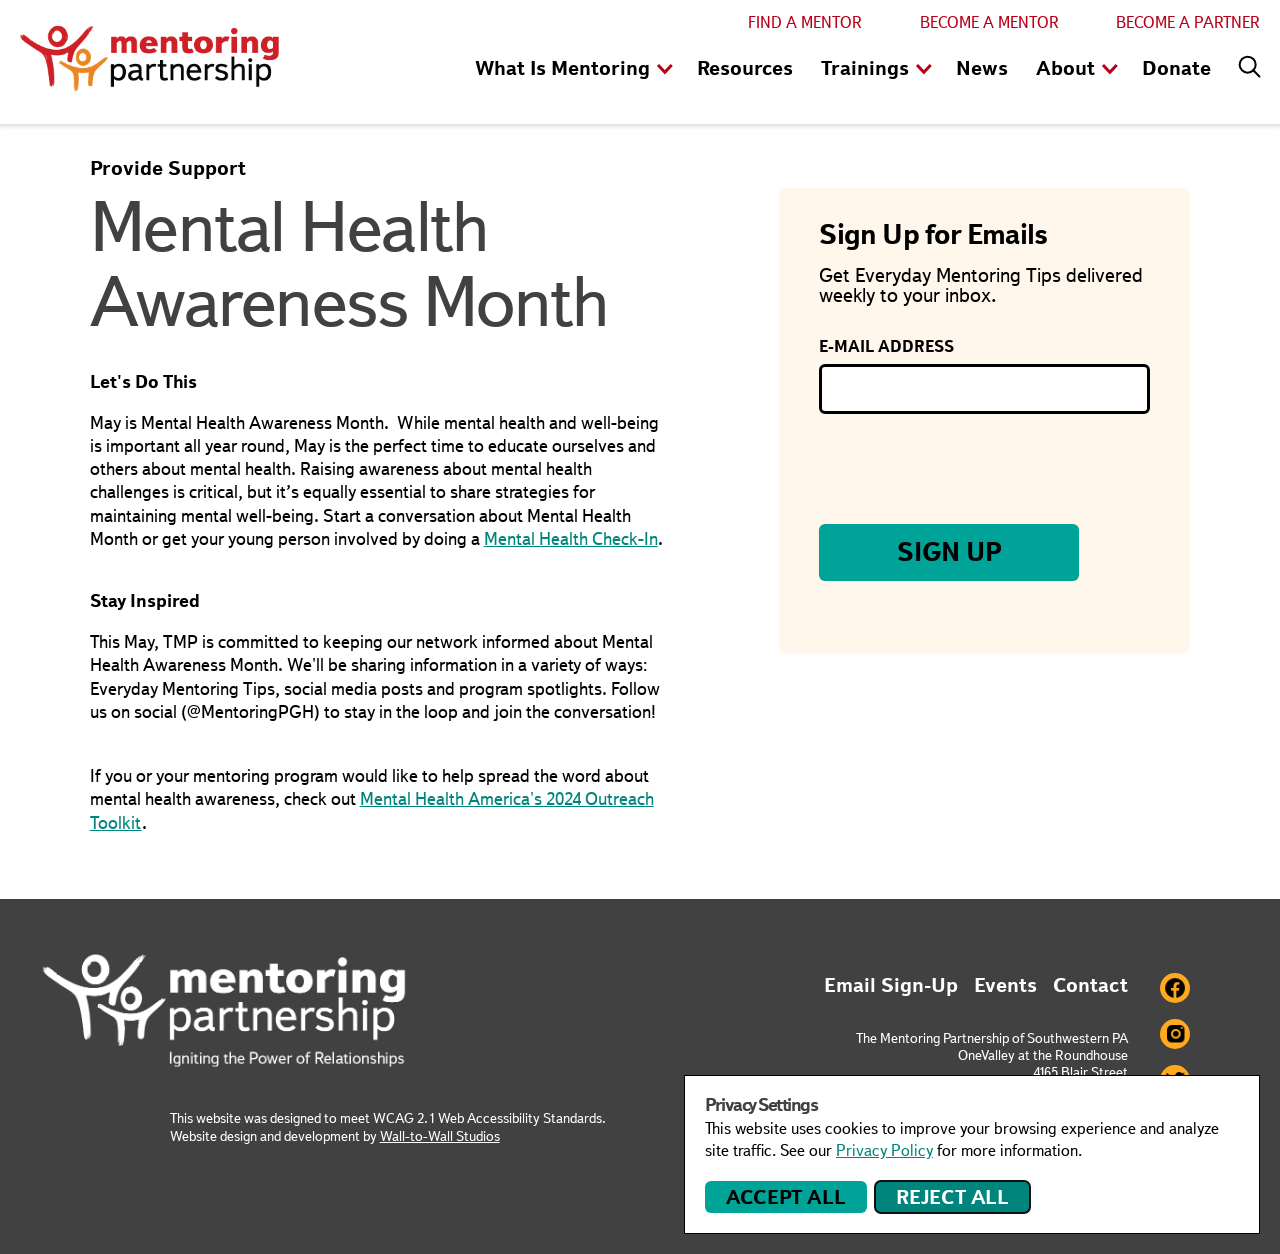  Describe the element at coordinates (1245, 62) in the screenshot. I see `[Search]` at that location.